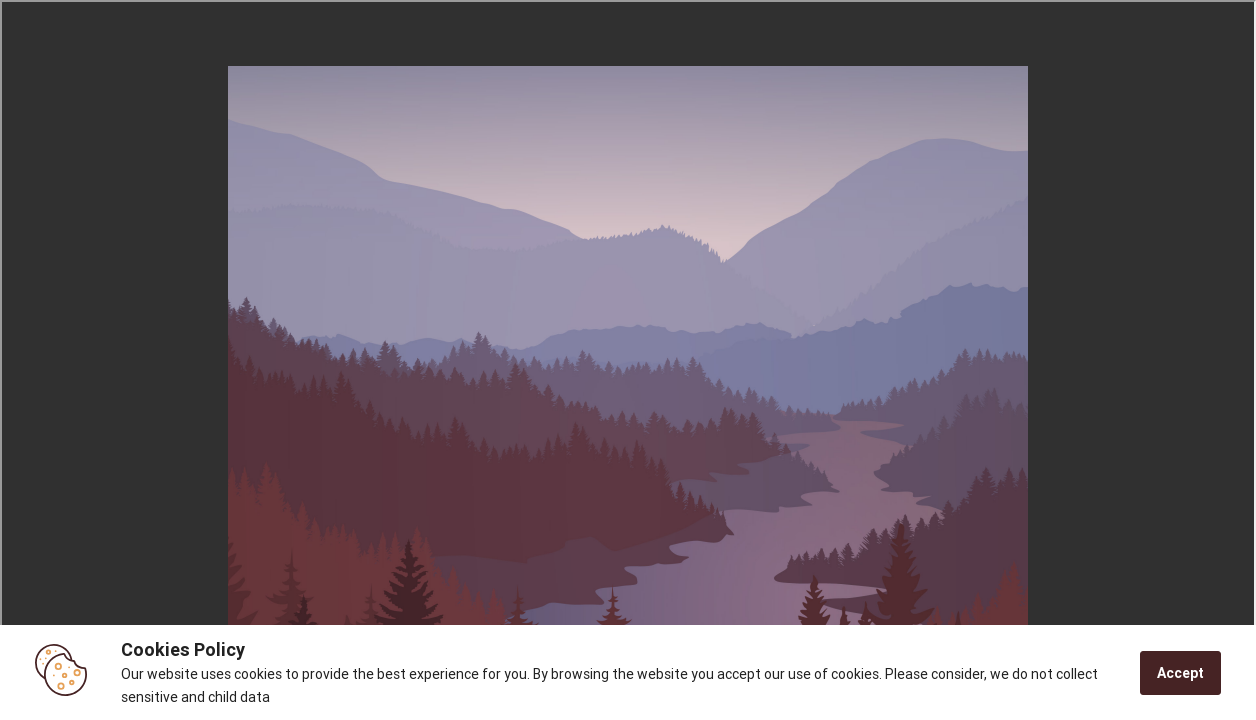  What do you see at coordinates (1180, 673) in the screenshot?
I see `Accept [Accept cookies]` at bounding box center [1180, 673].